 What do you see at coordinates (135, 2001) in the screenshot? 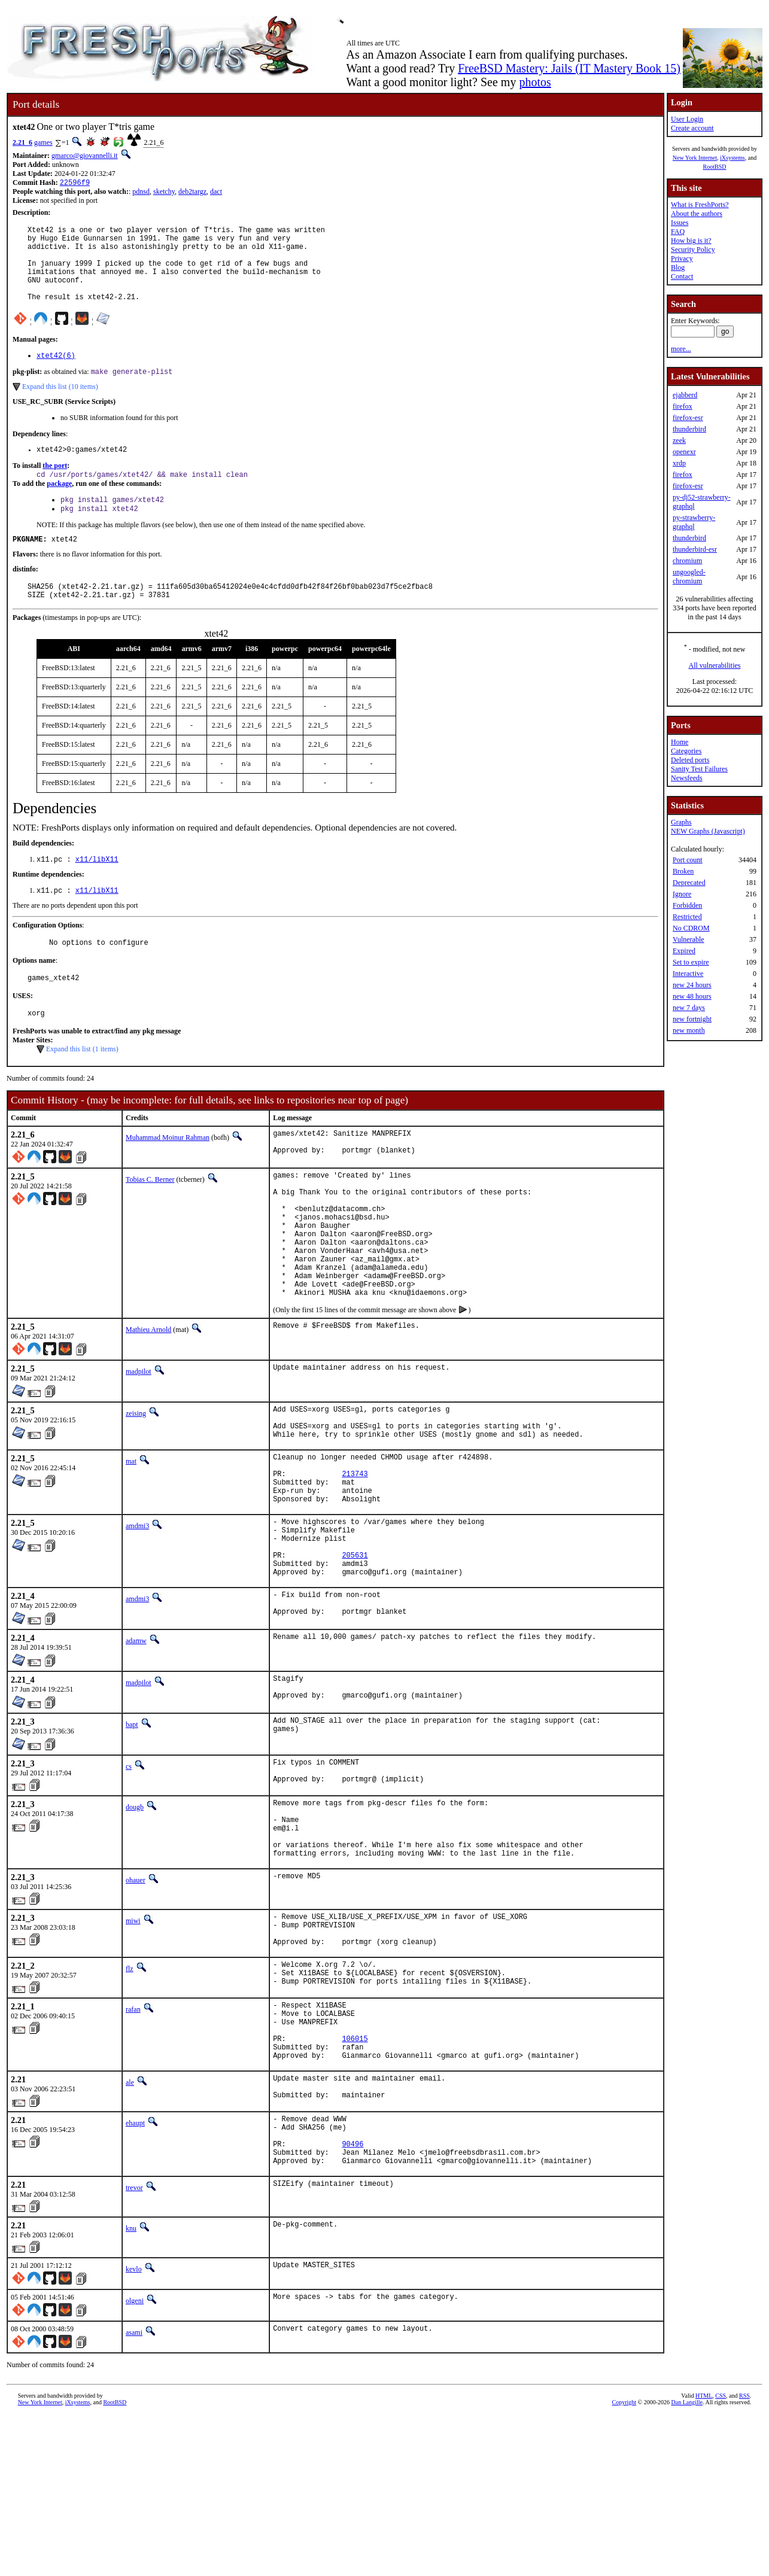
I see `ohauer` at bounding box center [135, 2001].